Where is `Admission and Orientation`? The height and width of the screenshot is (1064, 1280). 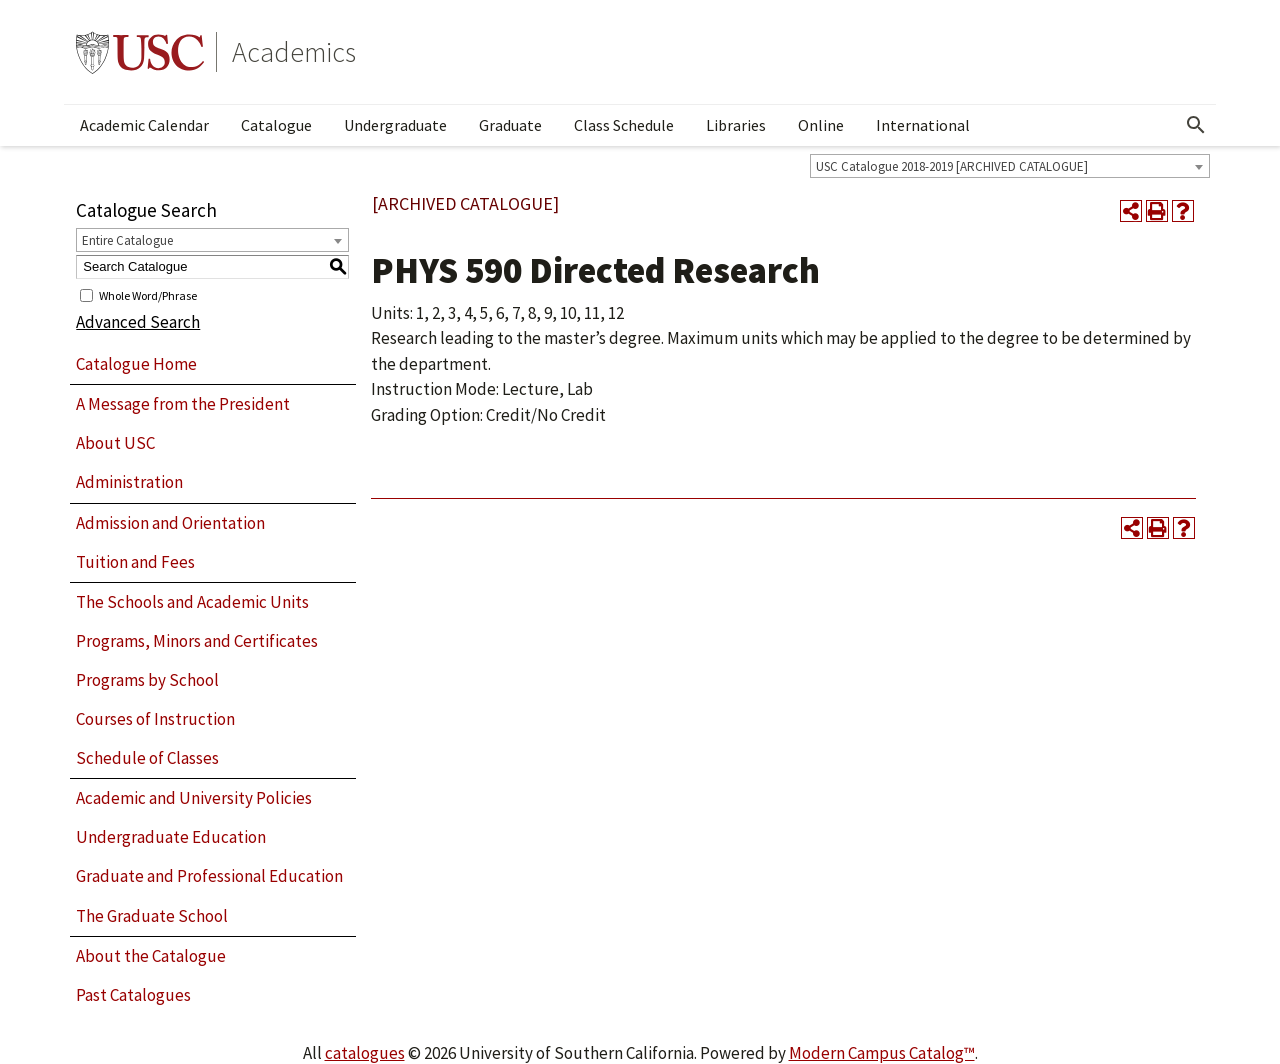 Admission and Orientation is located at coordinates (170, 523).